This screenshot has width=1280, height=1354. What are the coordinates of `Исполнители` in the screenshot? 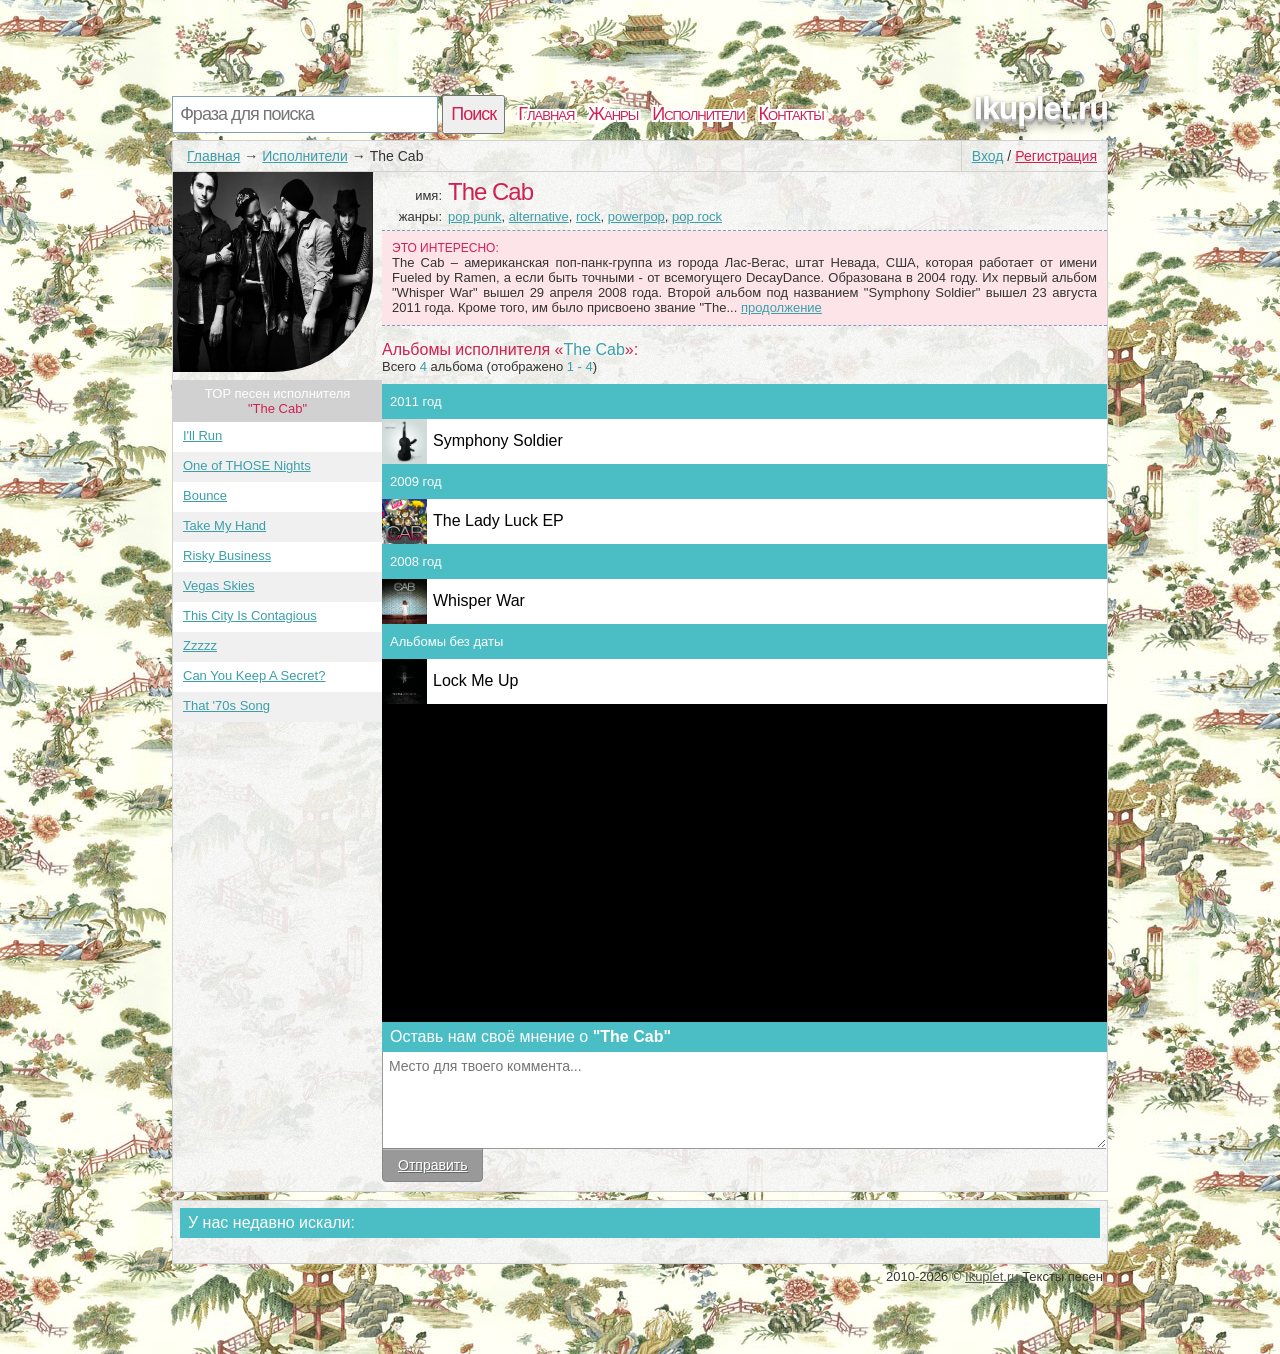 It's located at (698, 114).